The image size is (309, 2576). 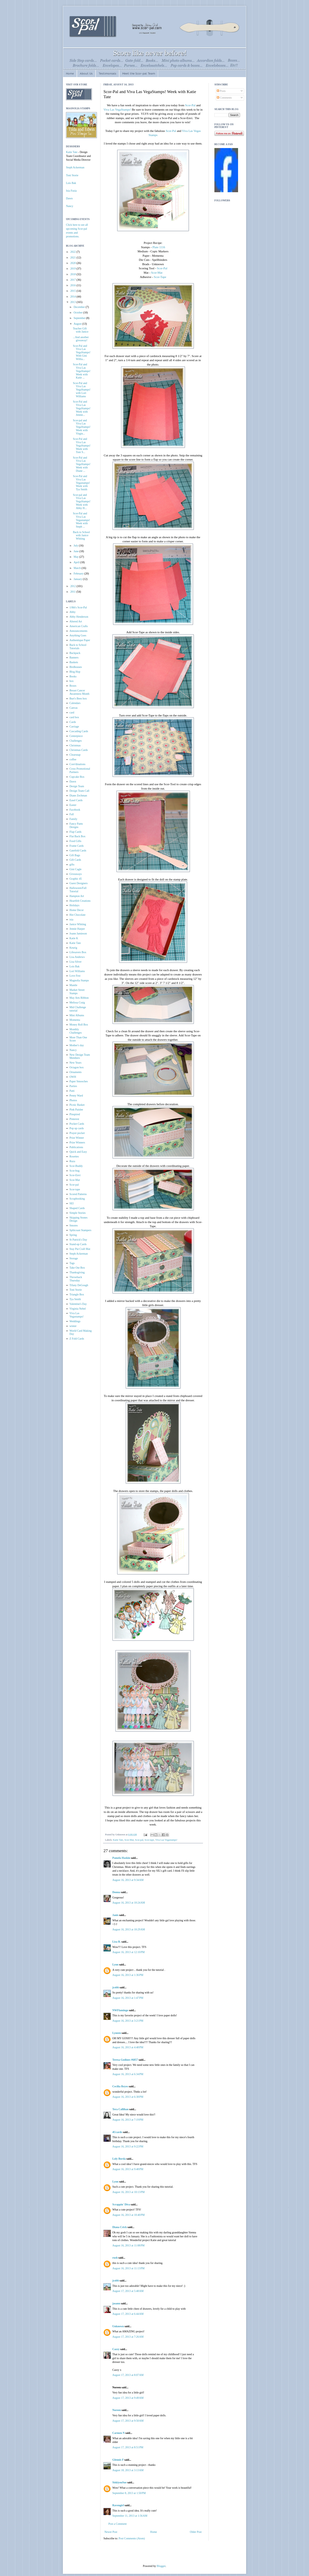 What do you see at coordinates (73, 1326) in the screenshot?
I see `winter` at bounding box center [73, 1326].